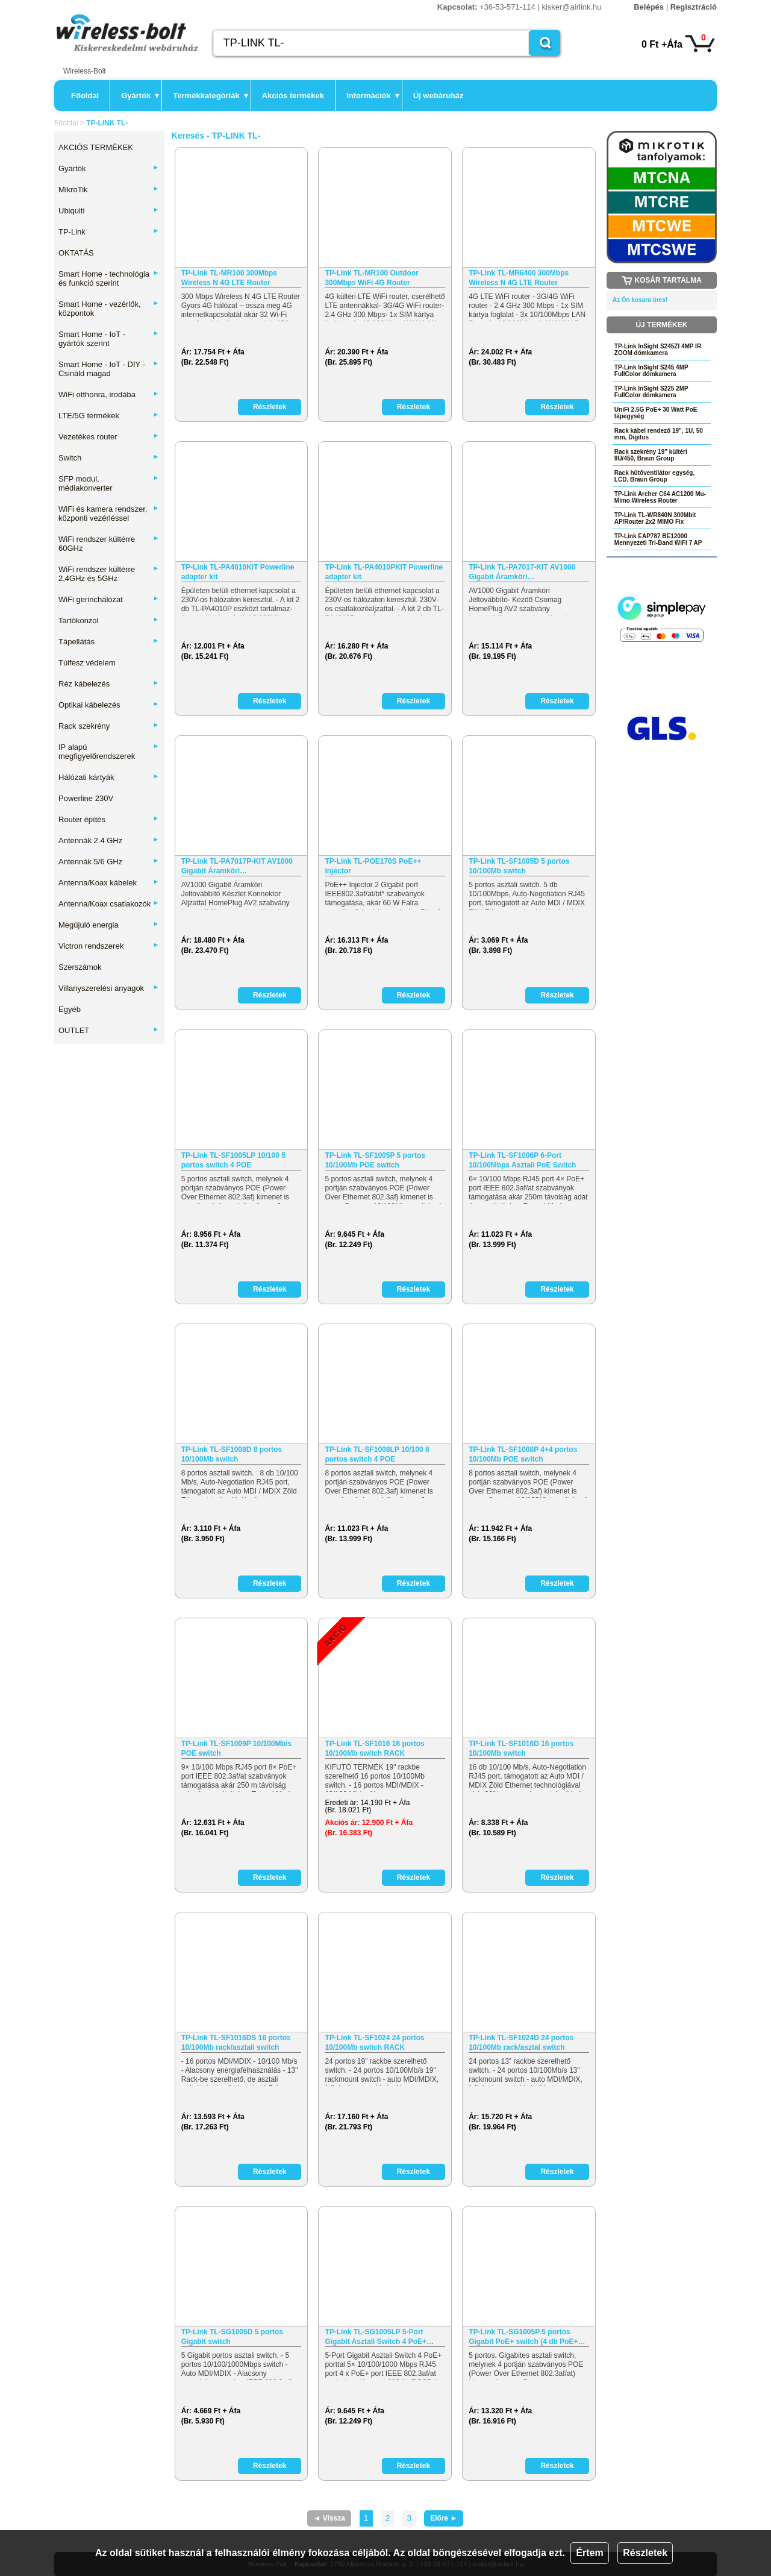 This screenshot has width=771, height=2576. Describe the element at coordinates (658, 434) in the screenshot. I see `Rack kábel rendező 19", 1U, 50 mm, Digitus` at that location.